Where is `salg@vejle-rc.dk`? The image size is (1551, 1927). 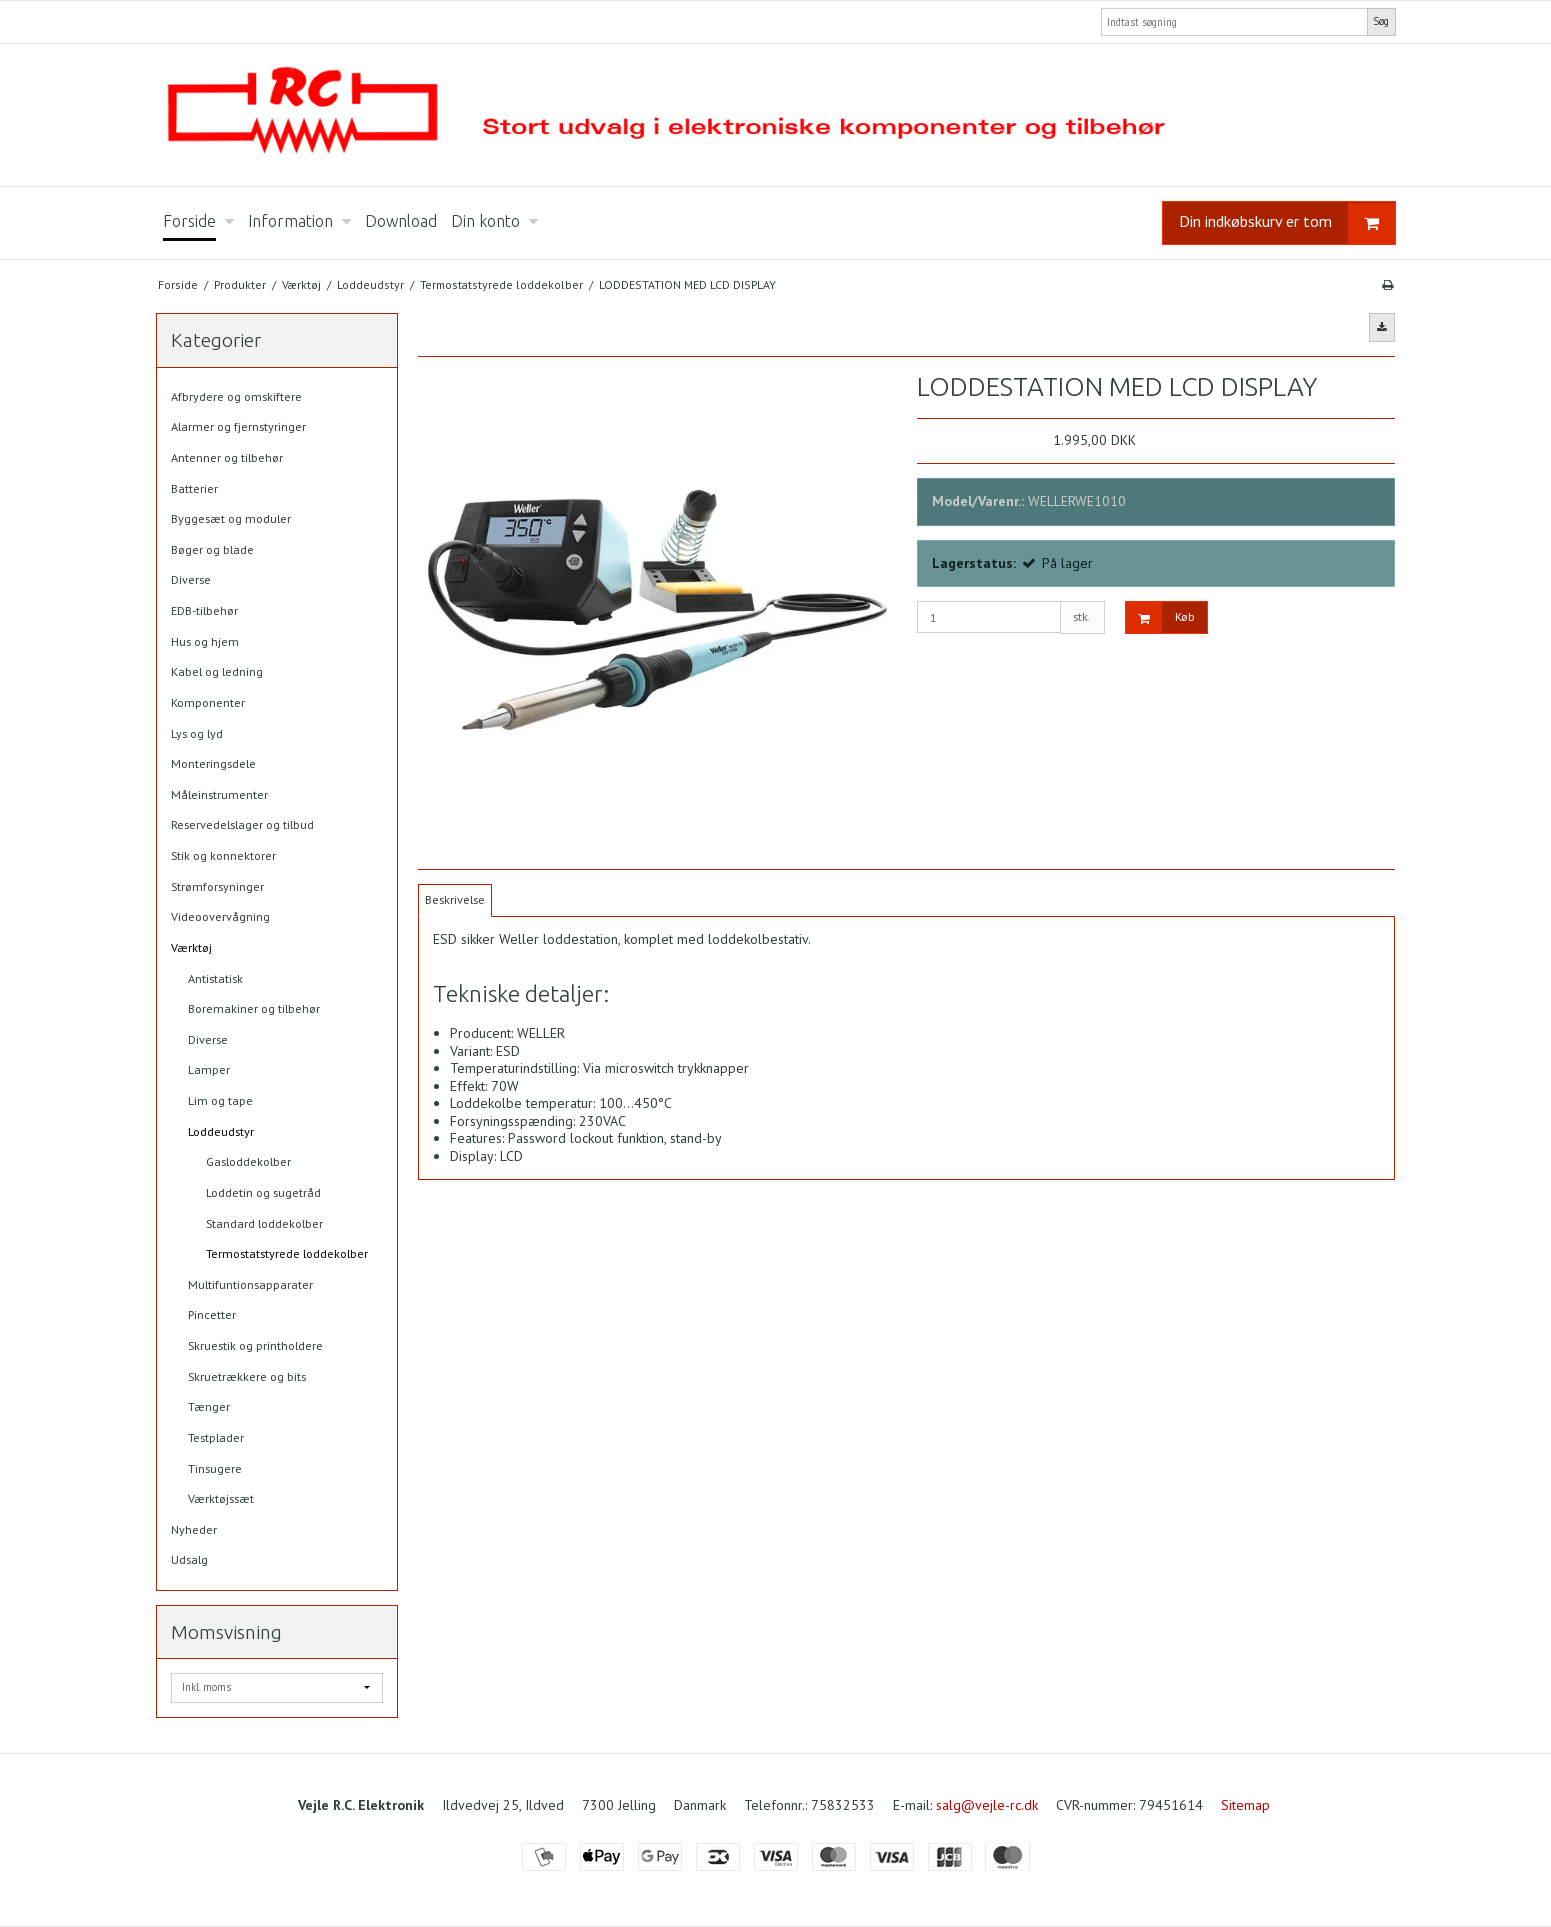
salg@vejle-rc.dk is located at coordinates (987, 1805).